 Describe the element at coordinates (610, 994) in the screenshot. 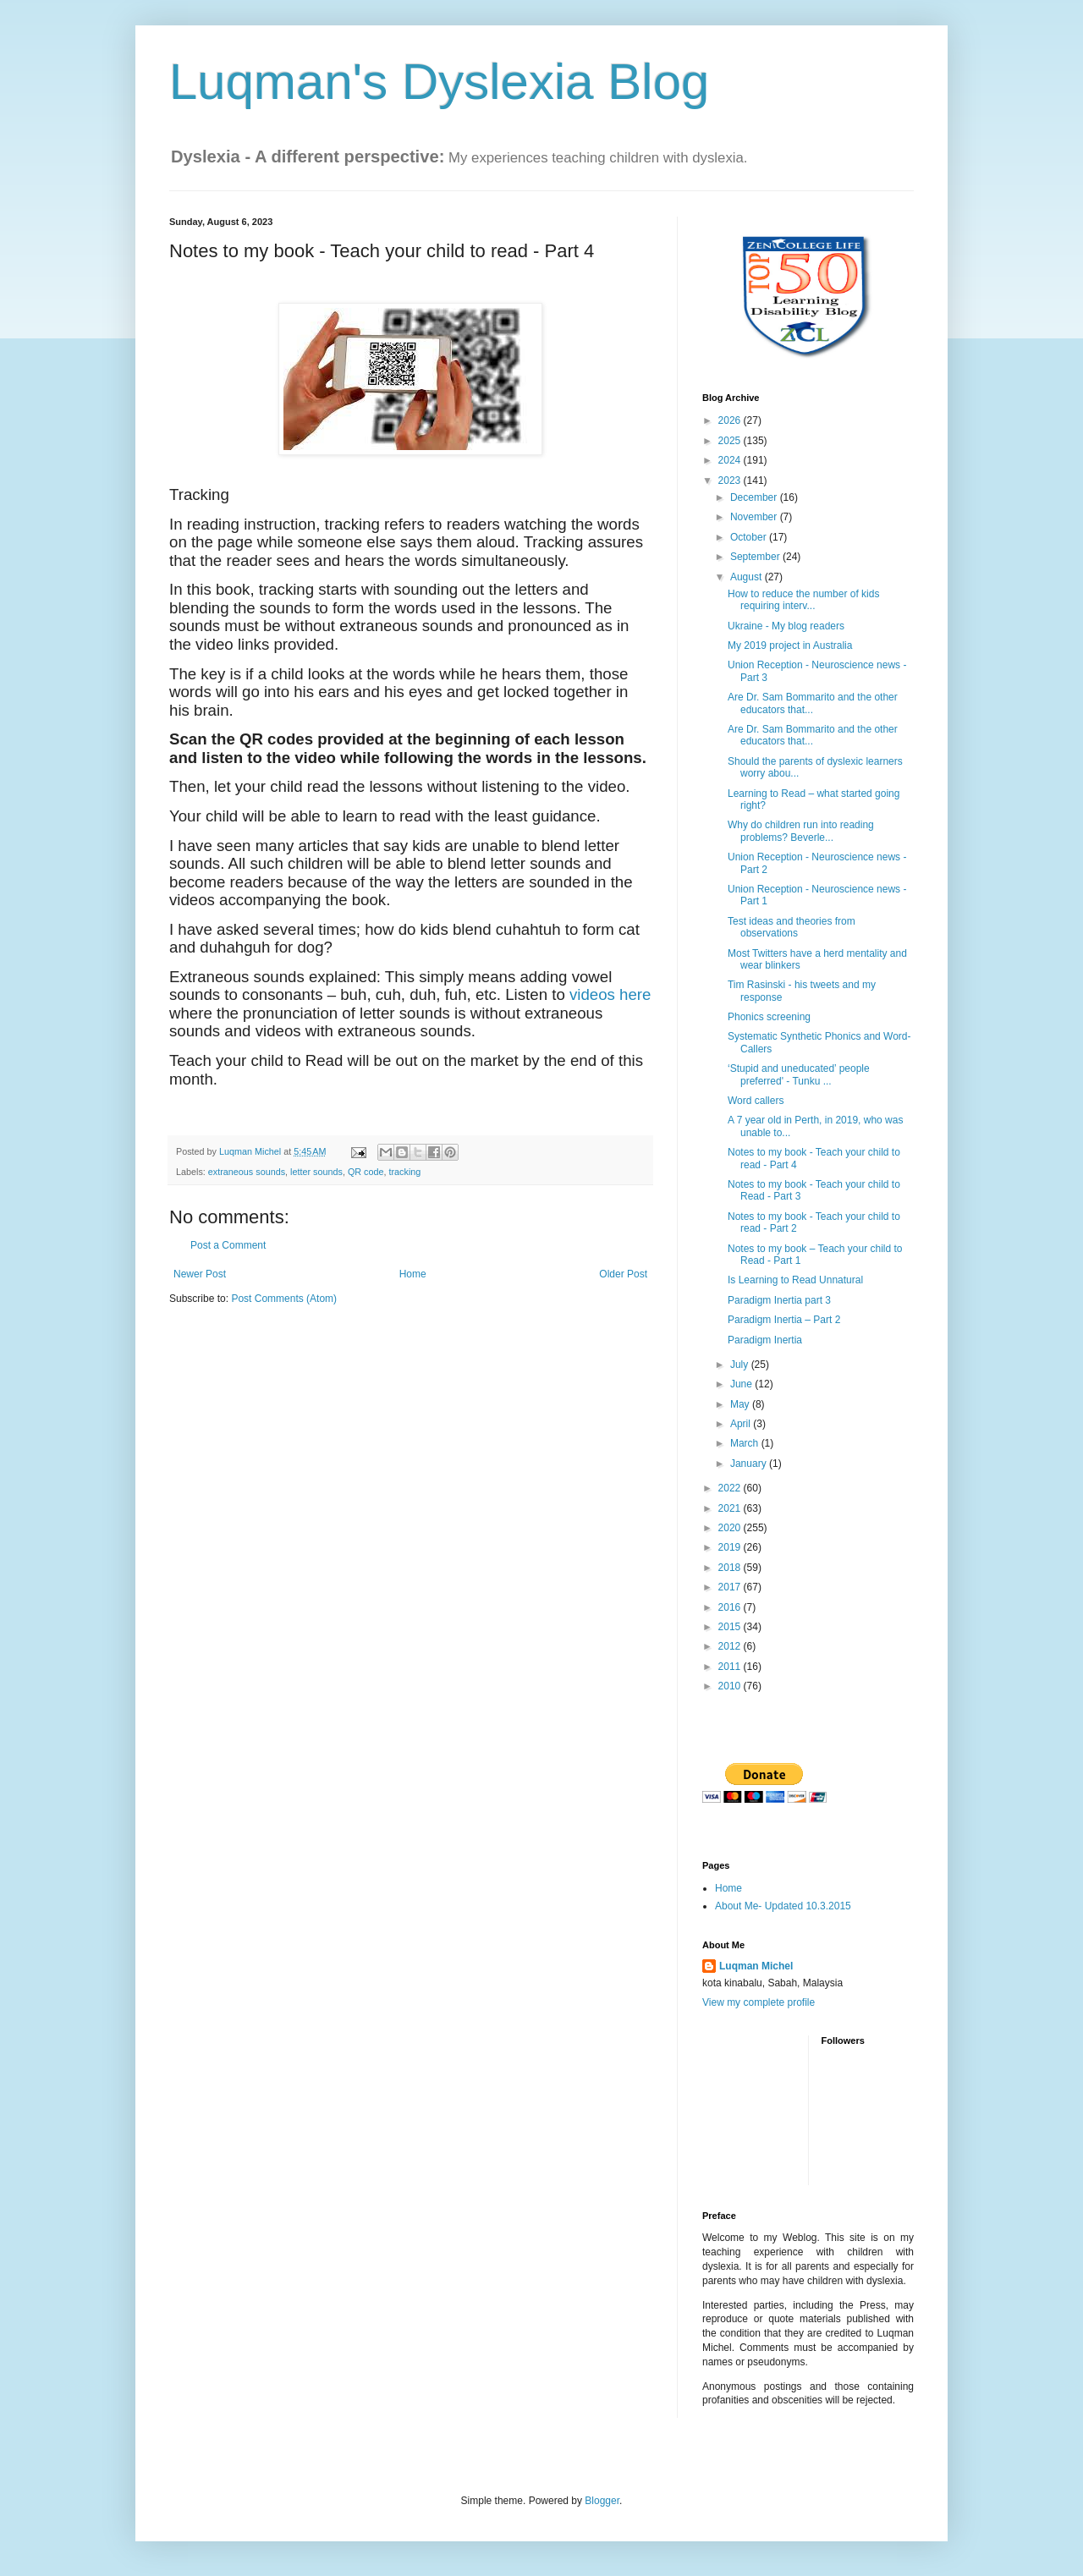

I see `videos here` at that location.